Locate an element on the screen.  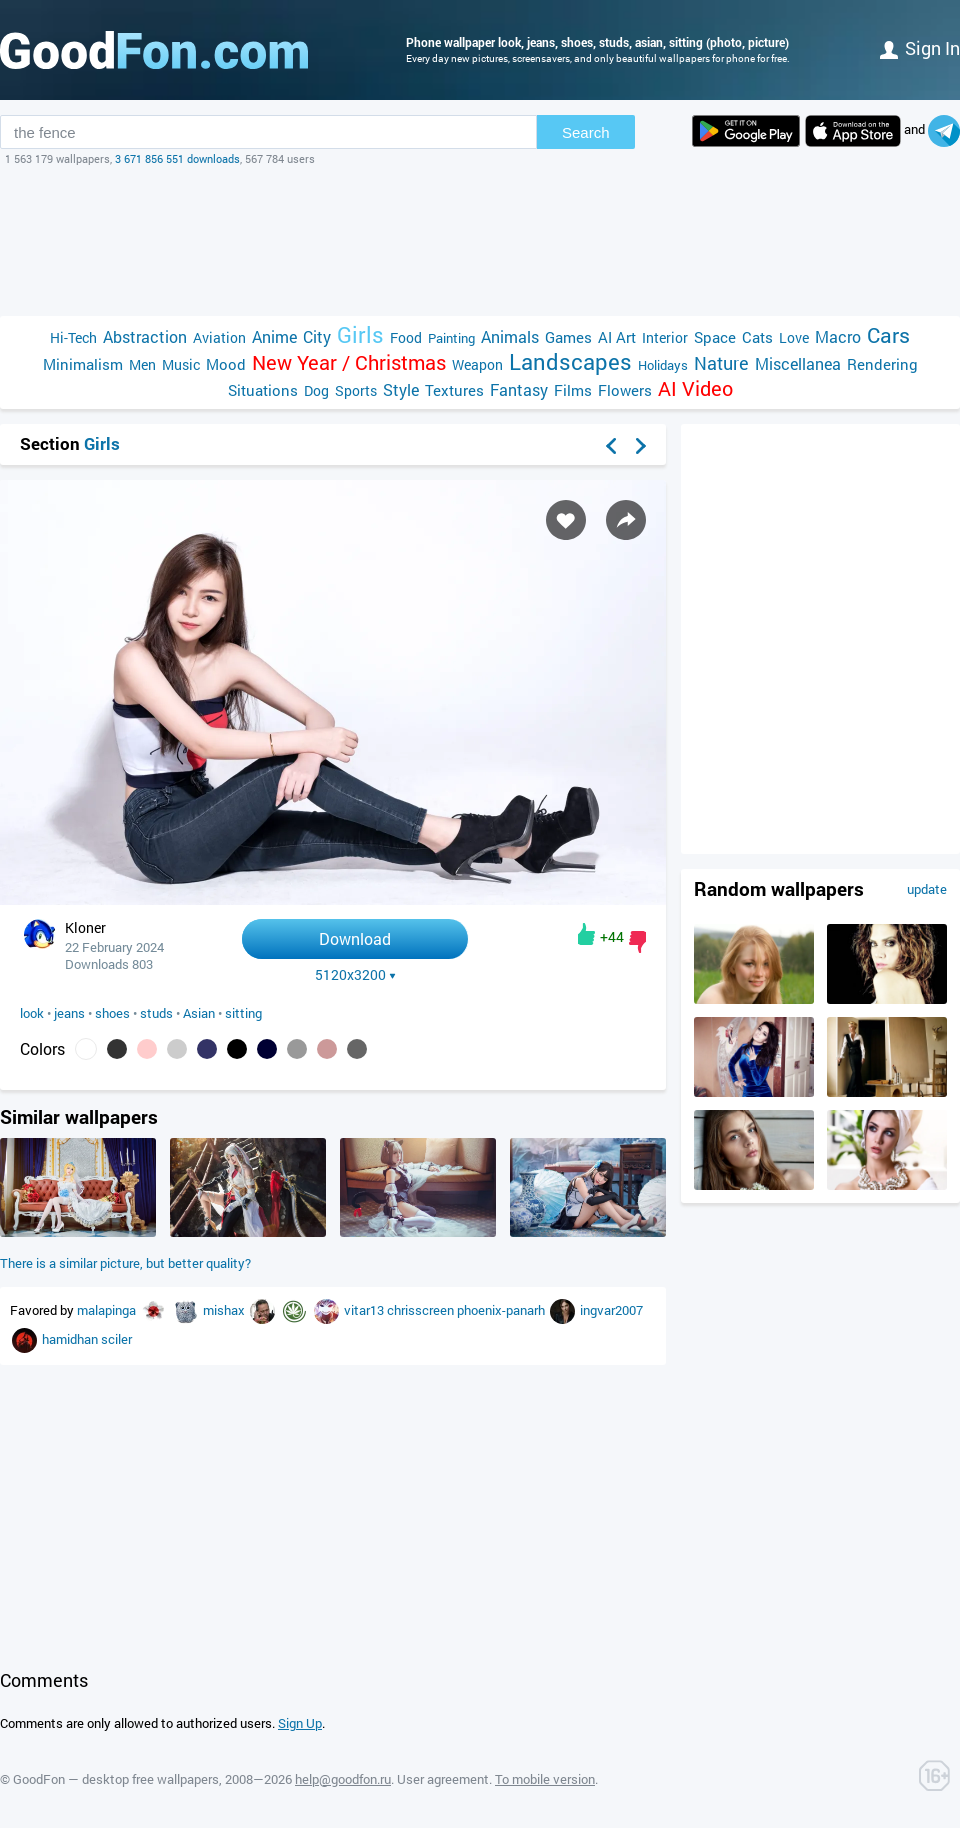
Dog is located at coordinates (316, 390).